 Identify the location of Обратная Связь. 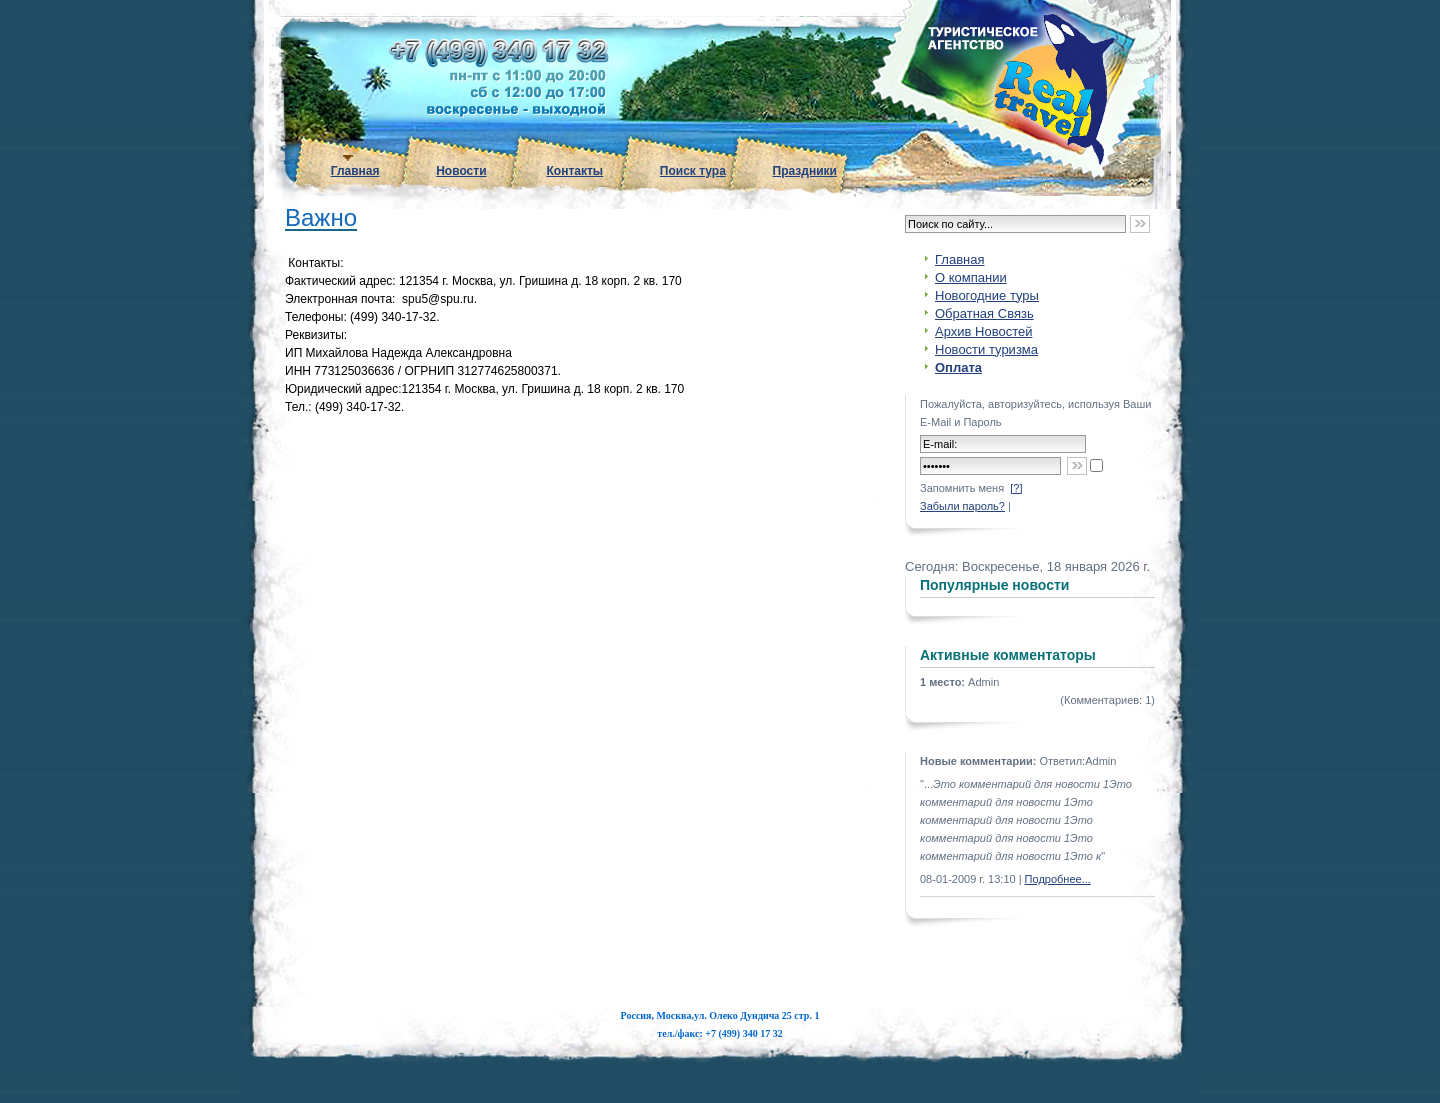
(984, 313).